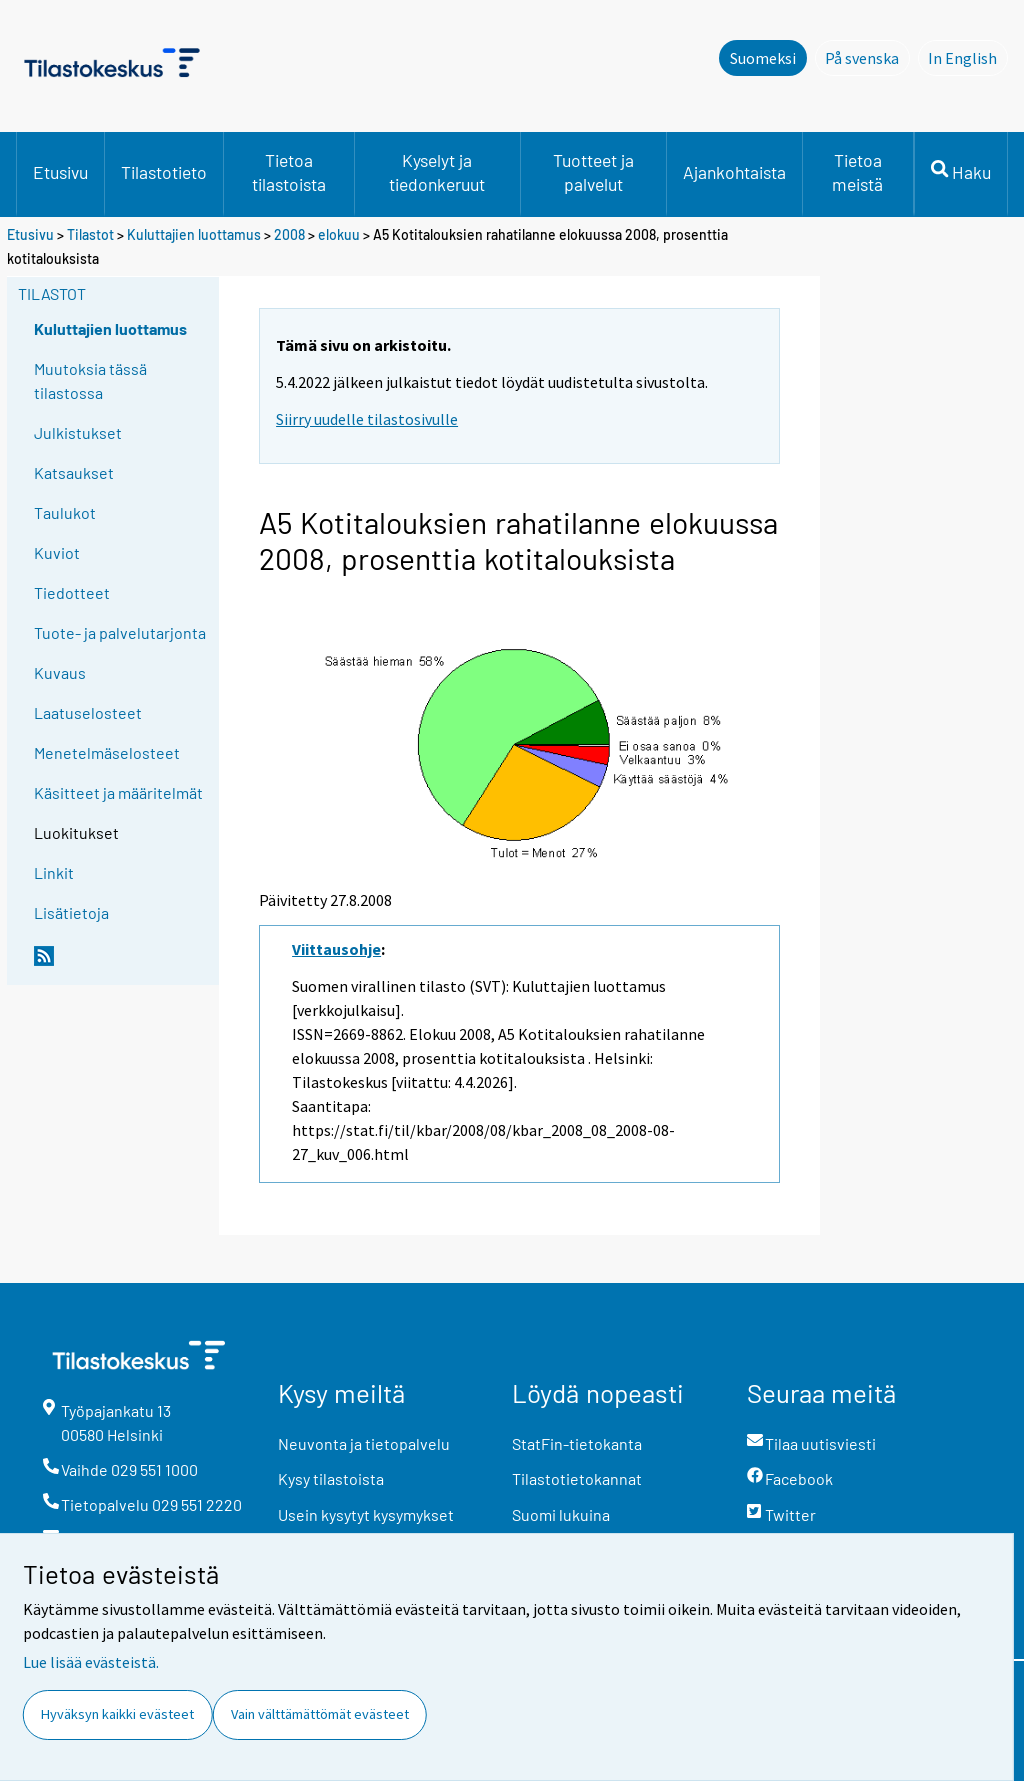  I want to click on Ajankohtaista, so click(734, 172).